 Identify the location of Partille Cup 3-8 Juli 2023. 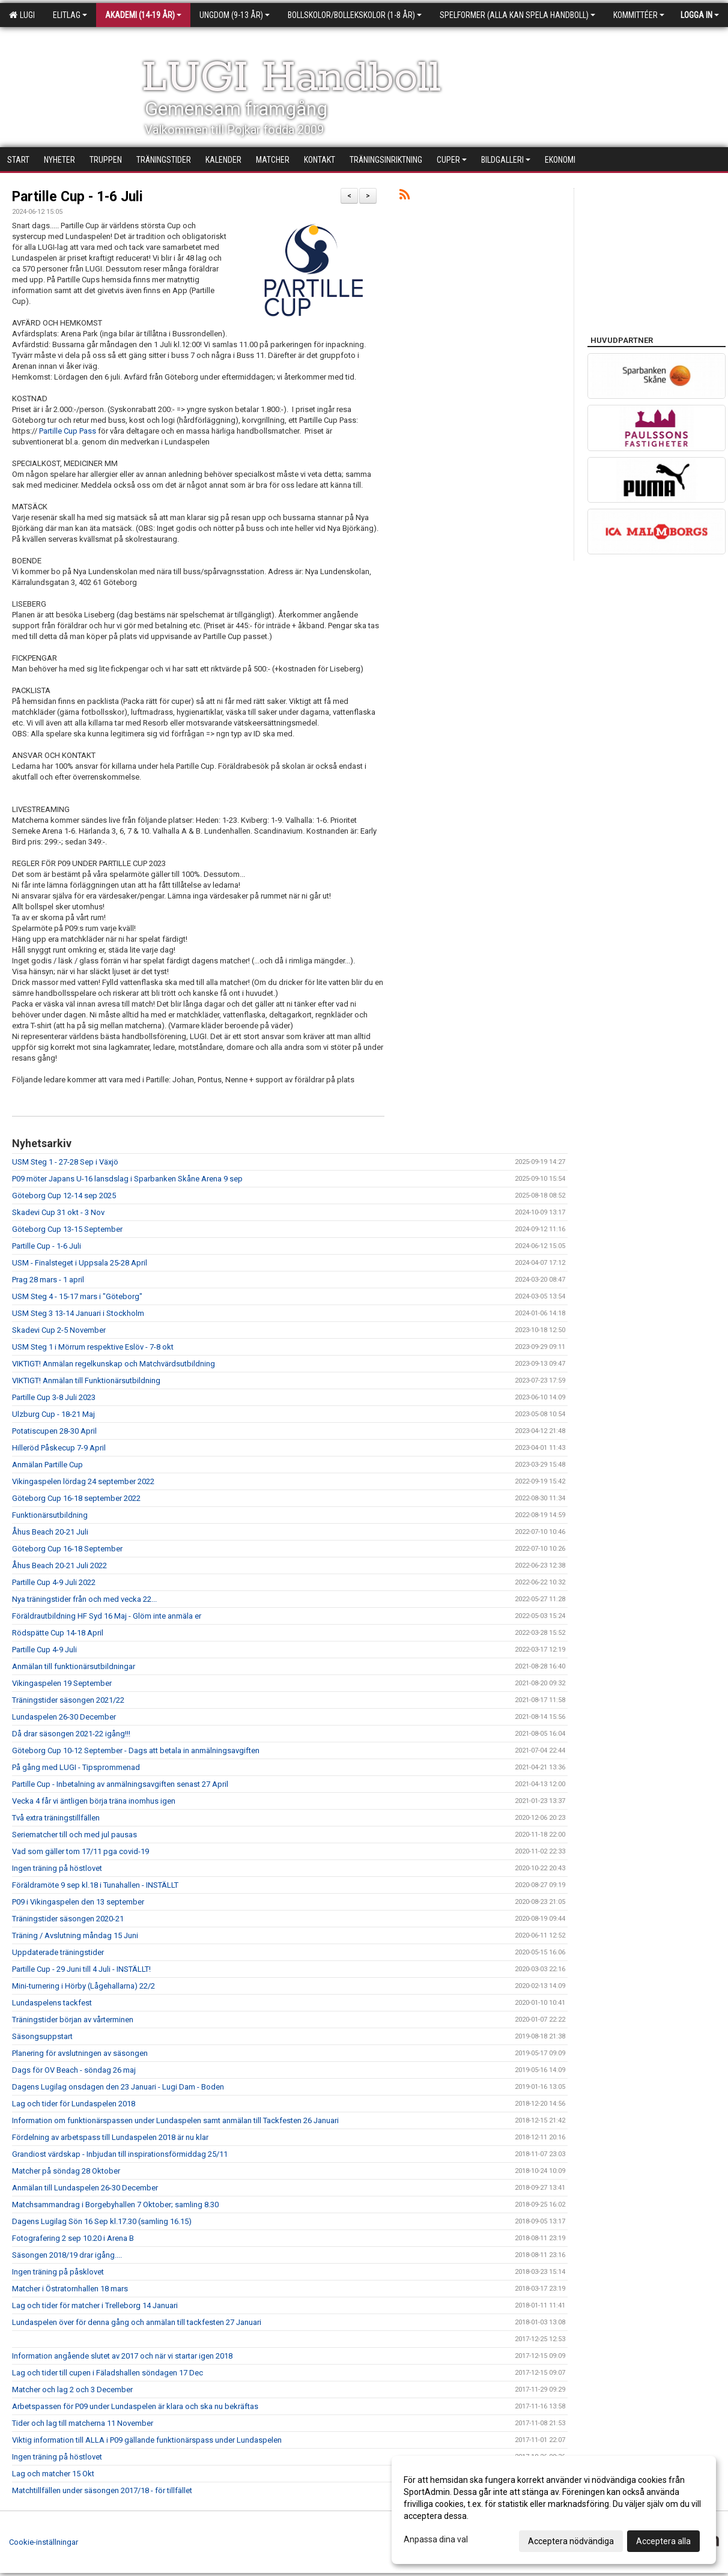
(54, 1397).